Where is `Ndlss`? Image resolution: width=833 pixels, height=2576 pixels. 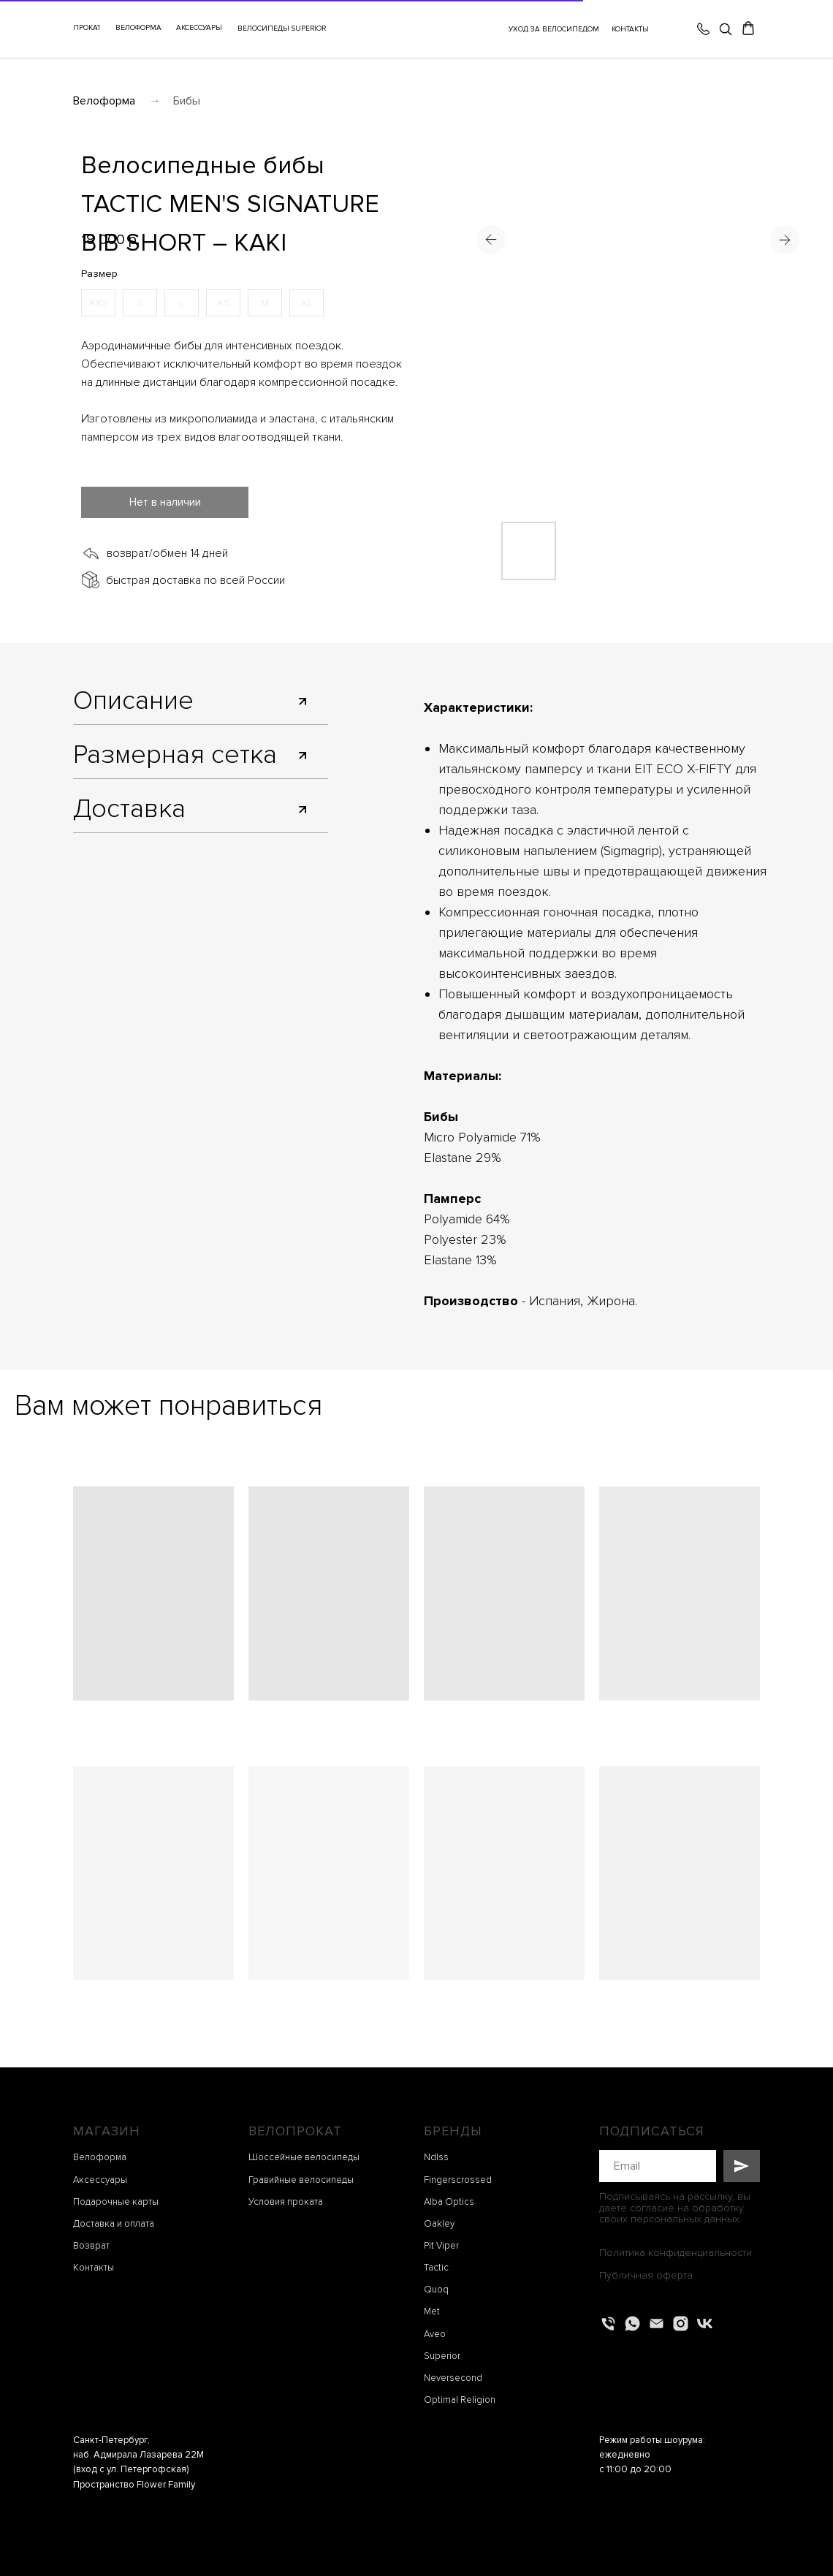
Ndlss is located at coordinates (436, 2157).